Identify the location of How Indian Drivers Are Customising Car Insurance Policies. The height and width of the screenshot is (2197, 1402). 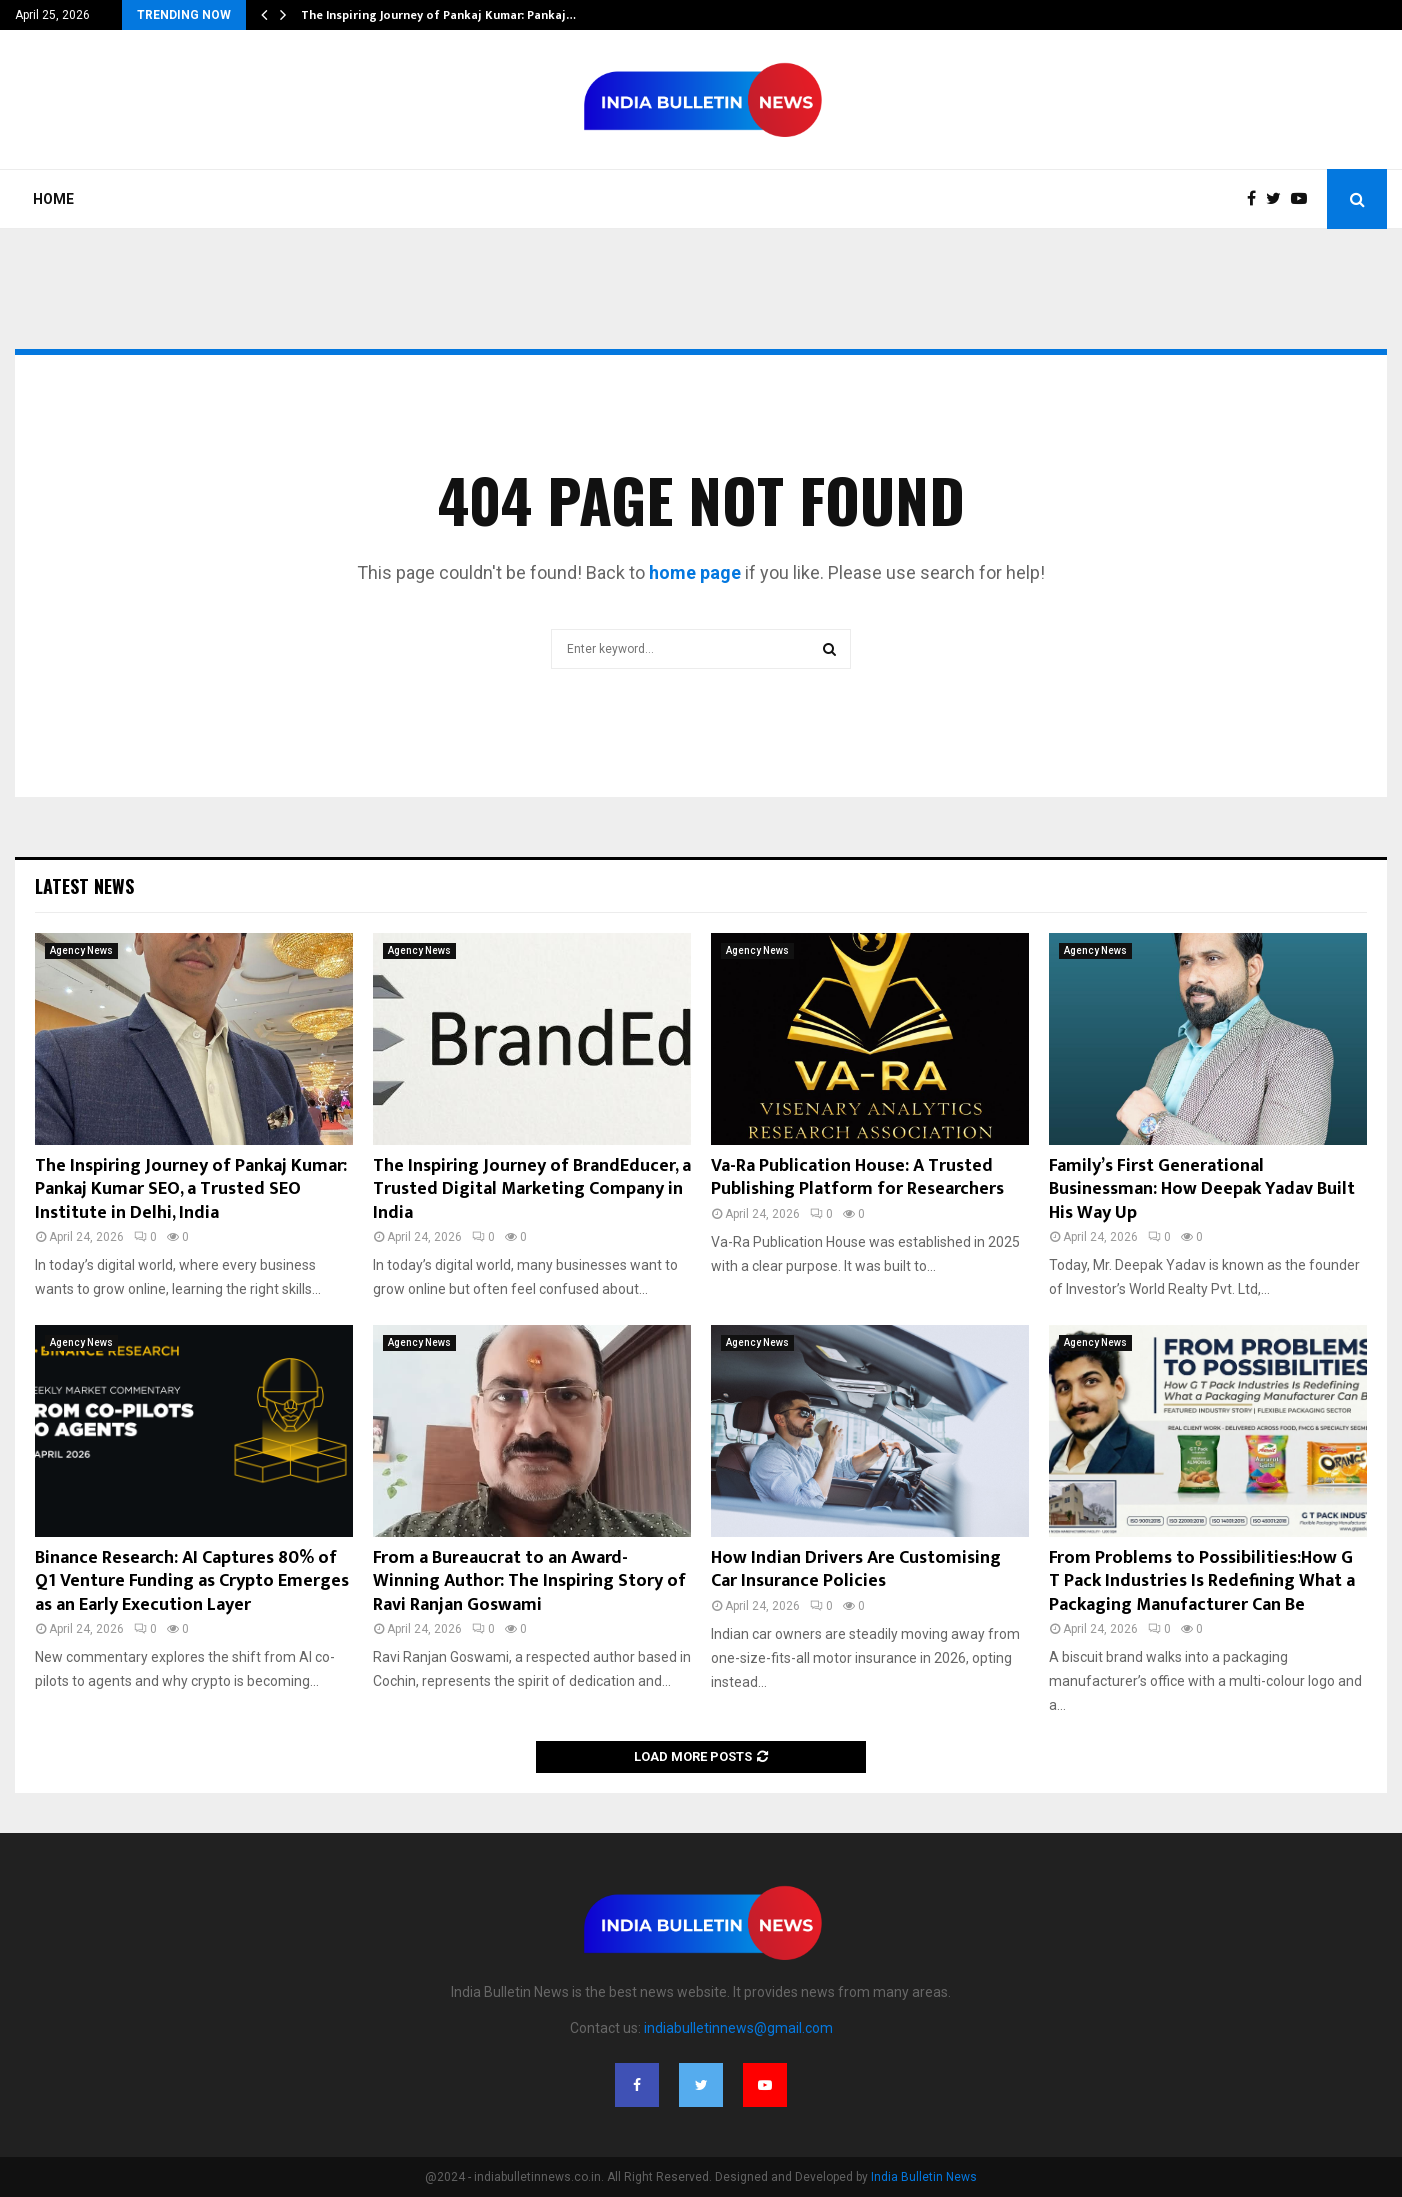
(856, 1569).